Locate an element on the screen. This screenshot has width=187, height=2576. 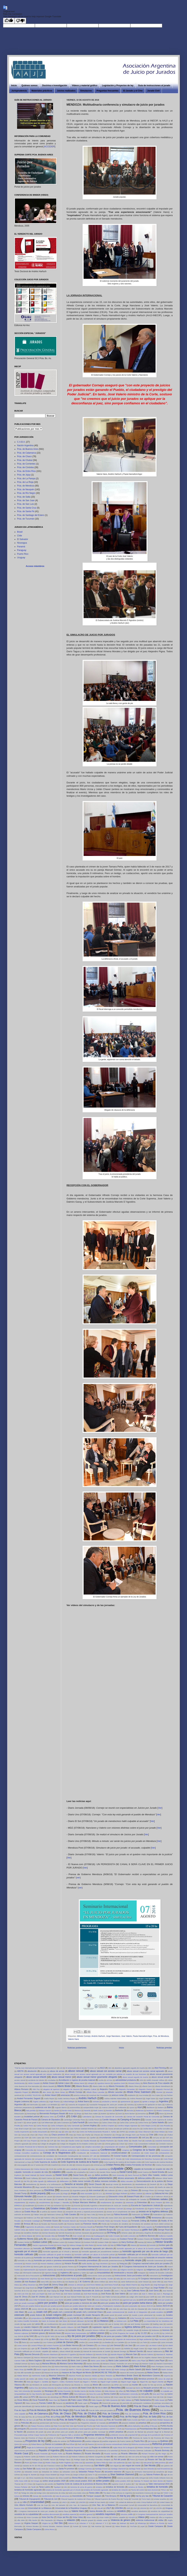
Baracus is located at coordinates (78, 2110).